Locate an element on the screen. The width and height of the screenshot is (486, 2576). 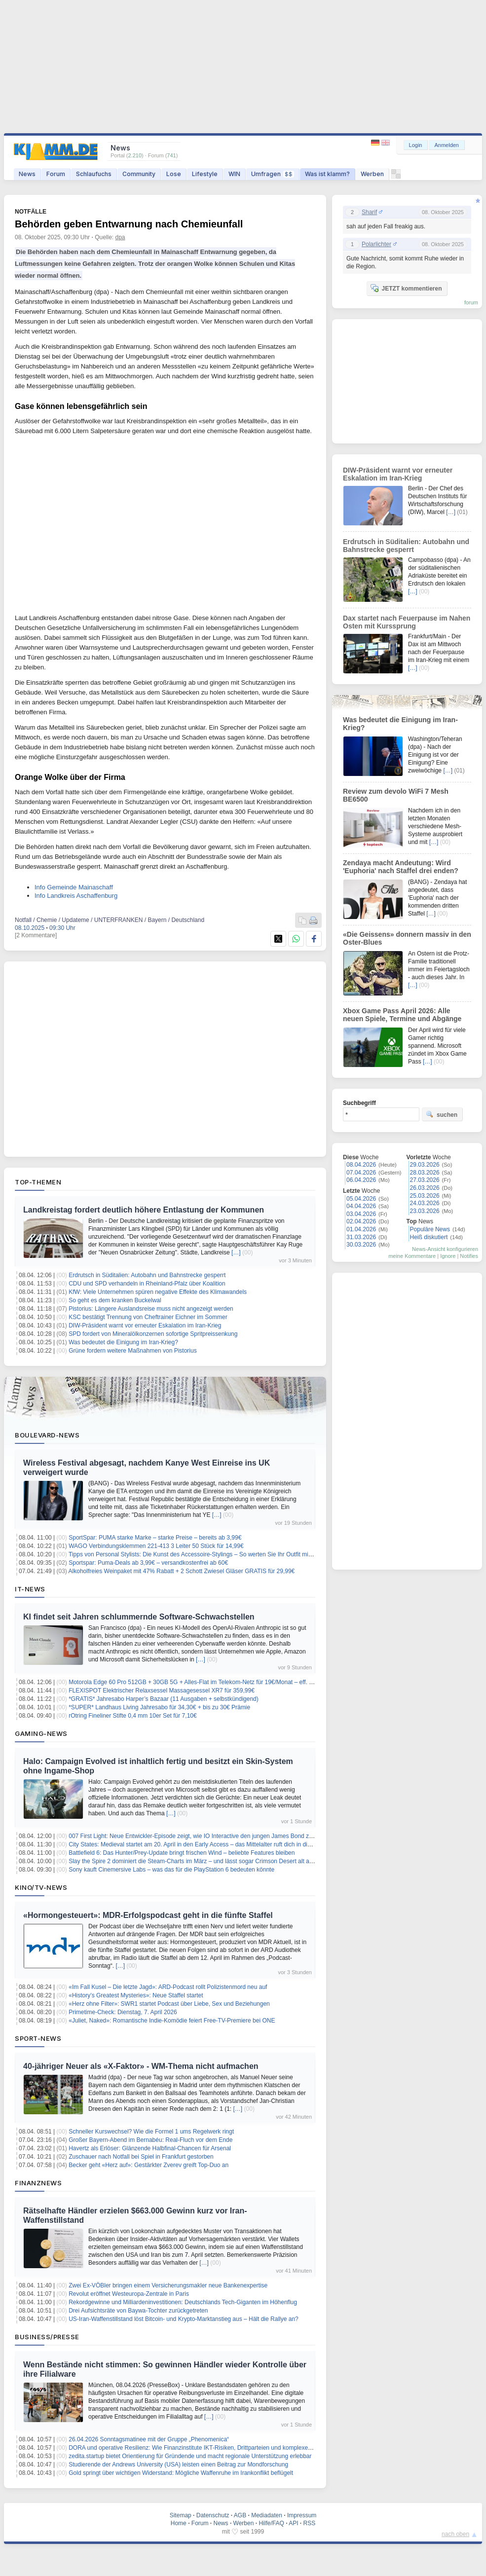
FLEXISPOT Elektrischer Relaxsessel Massagesessel XR7 für 359,99€ is located at coordinates (162, 1690).